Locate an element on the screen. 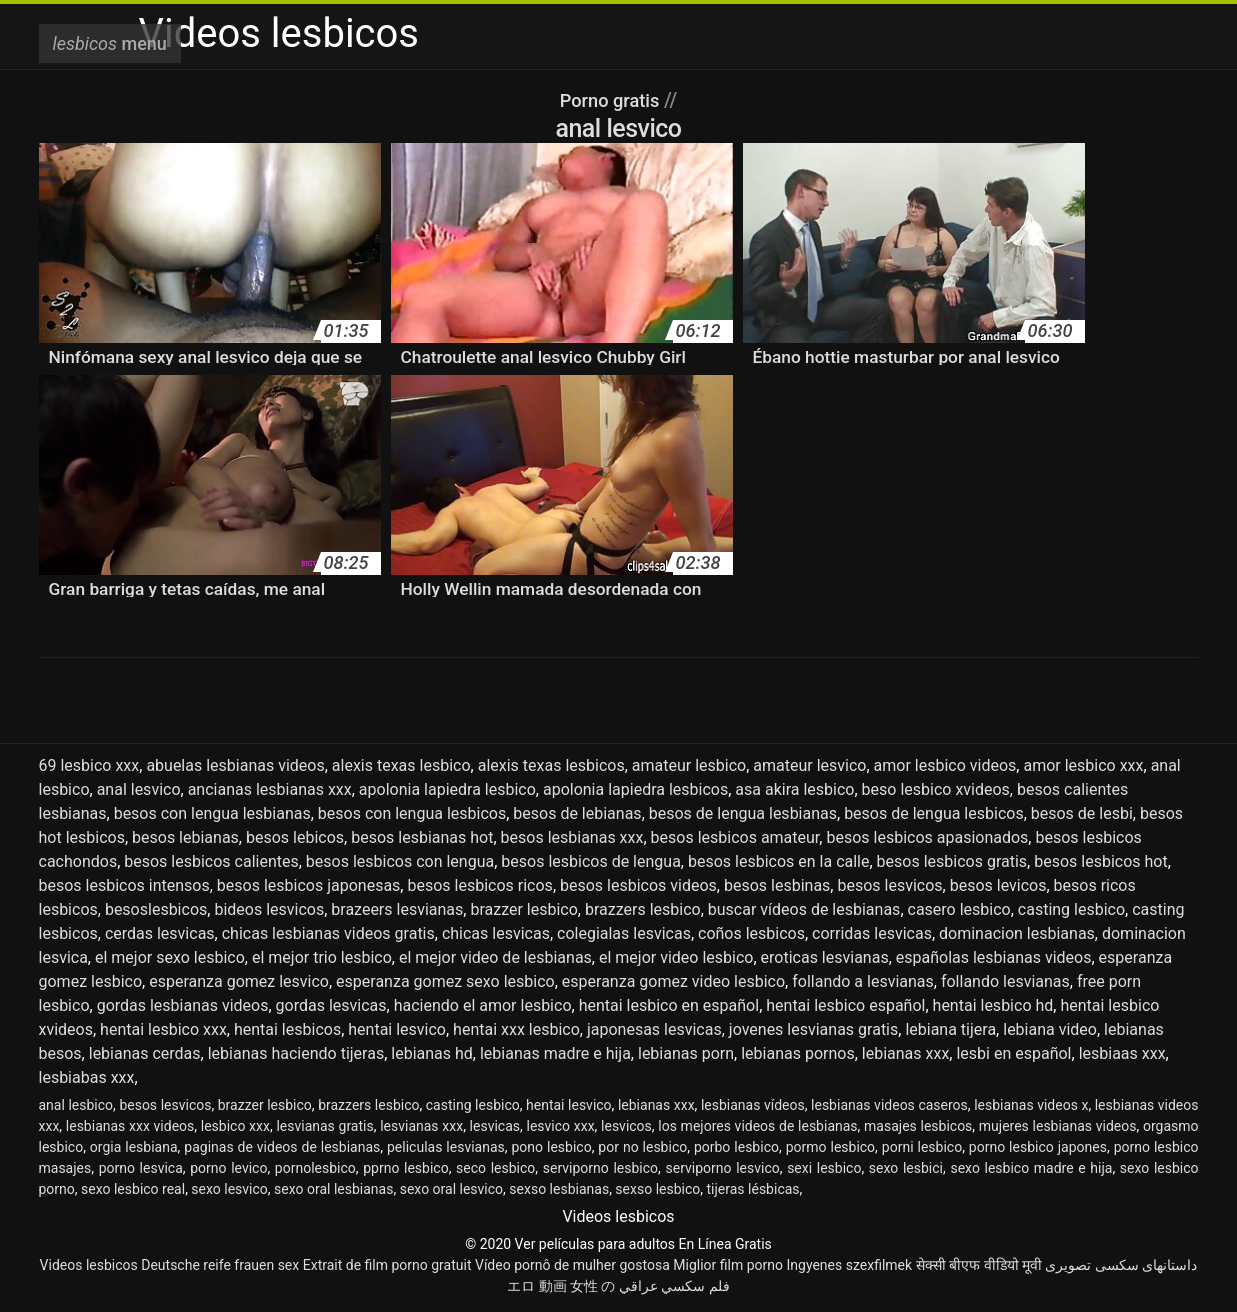 The height and width of the screenshot is (1312, 1237). paginas de videos de lesbianas is located at coordinates (282, 1147).